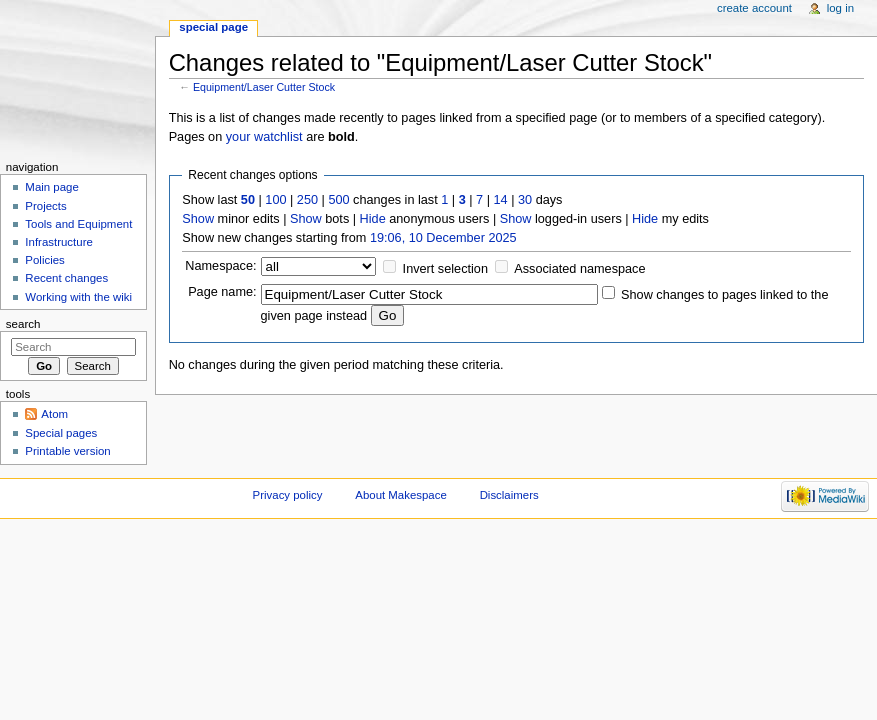  Describe the element at coordinates (754, 8) in the screenshot. I see `Create account` at that location.